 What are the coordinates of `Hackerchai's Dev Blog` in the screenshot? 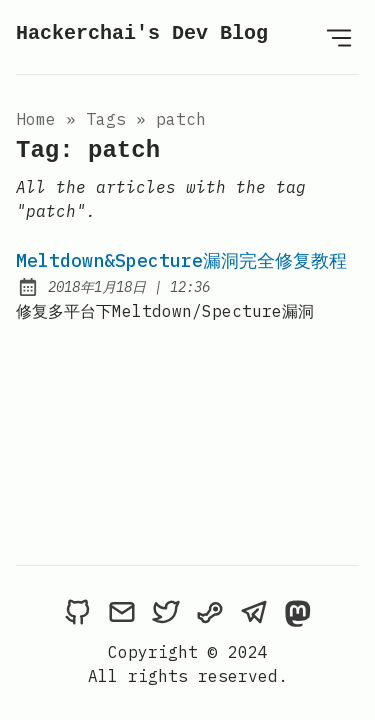 It's located at (142, 33).